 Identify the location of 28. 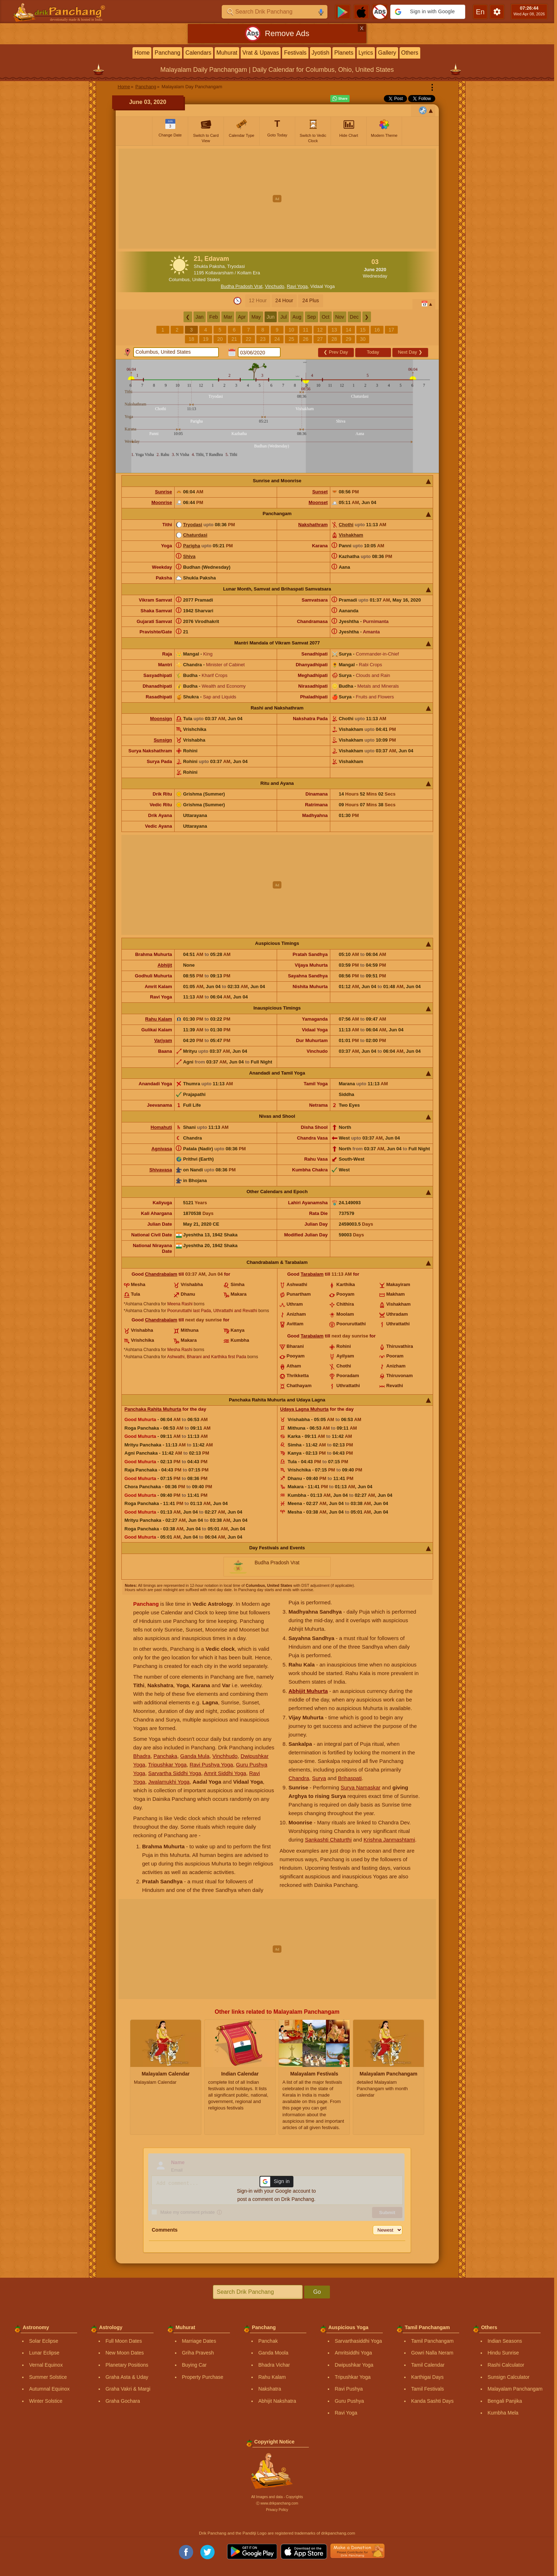
(334, 339).